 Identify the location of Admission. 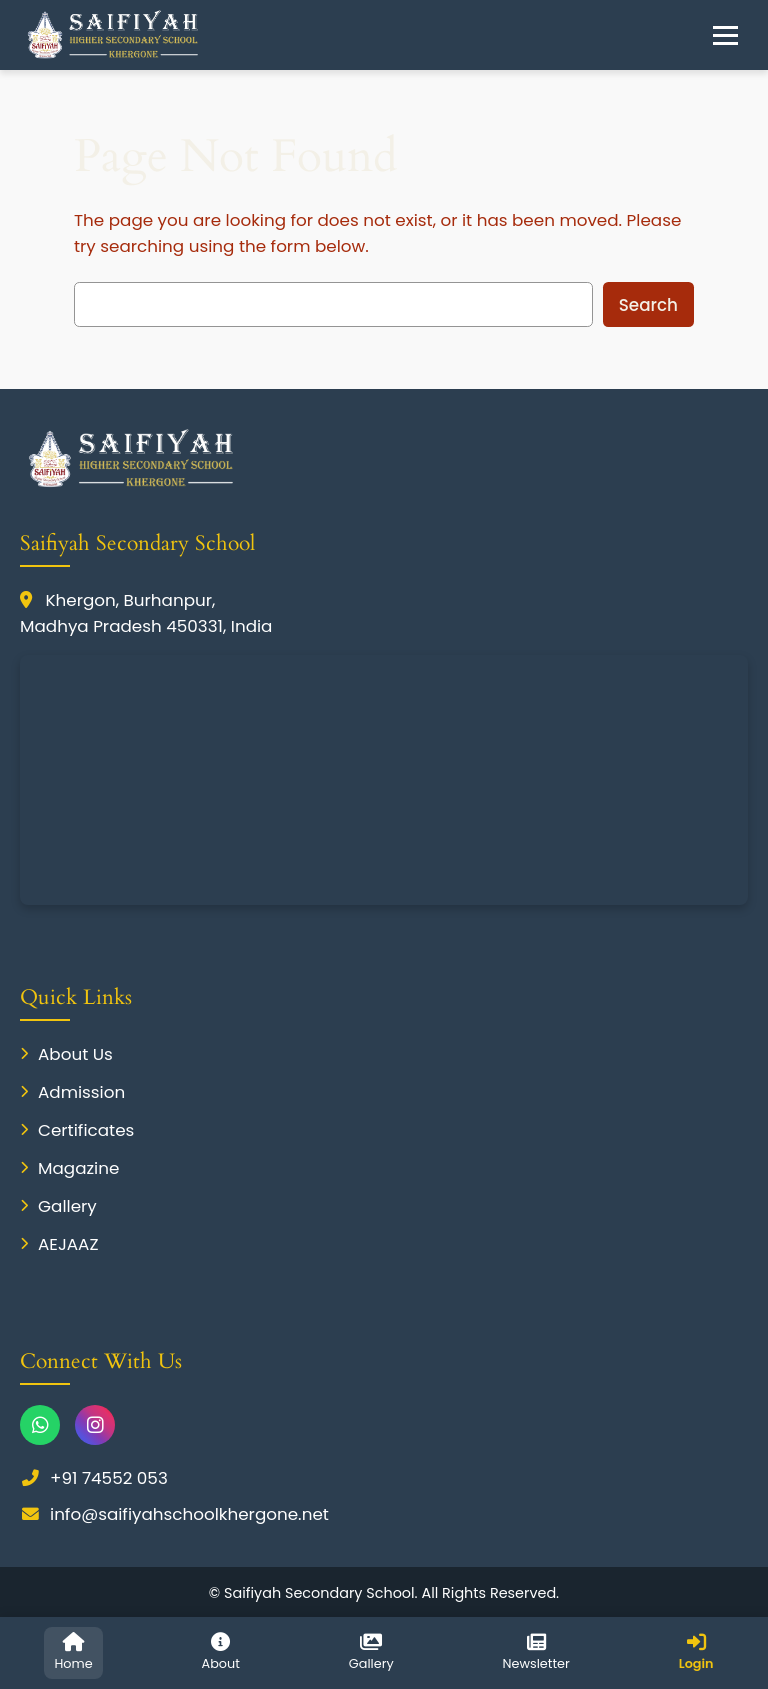
(72, 1092).